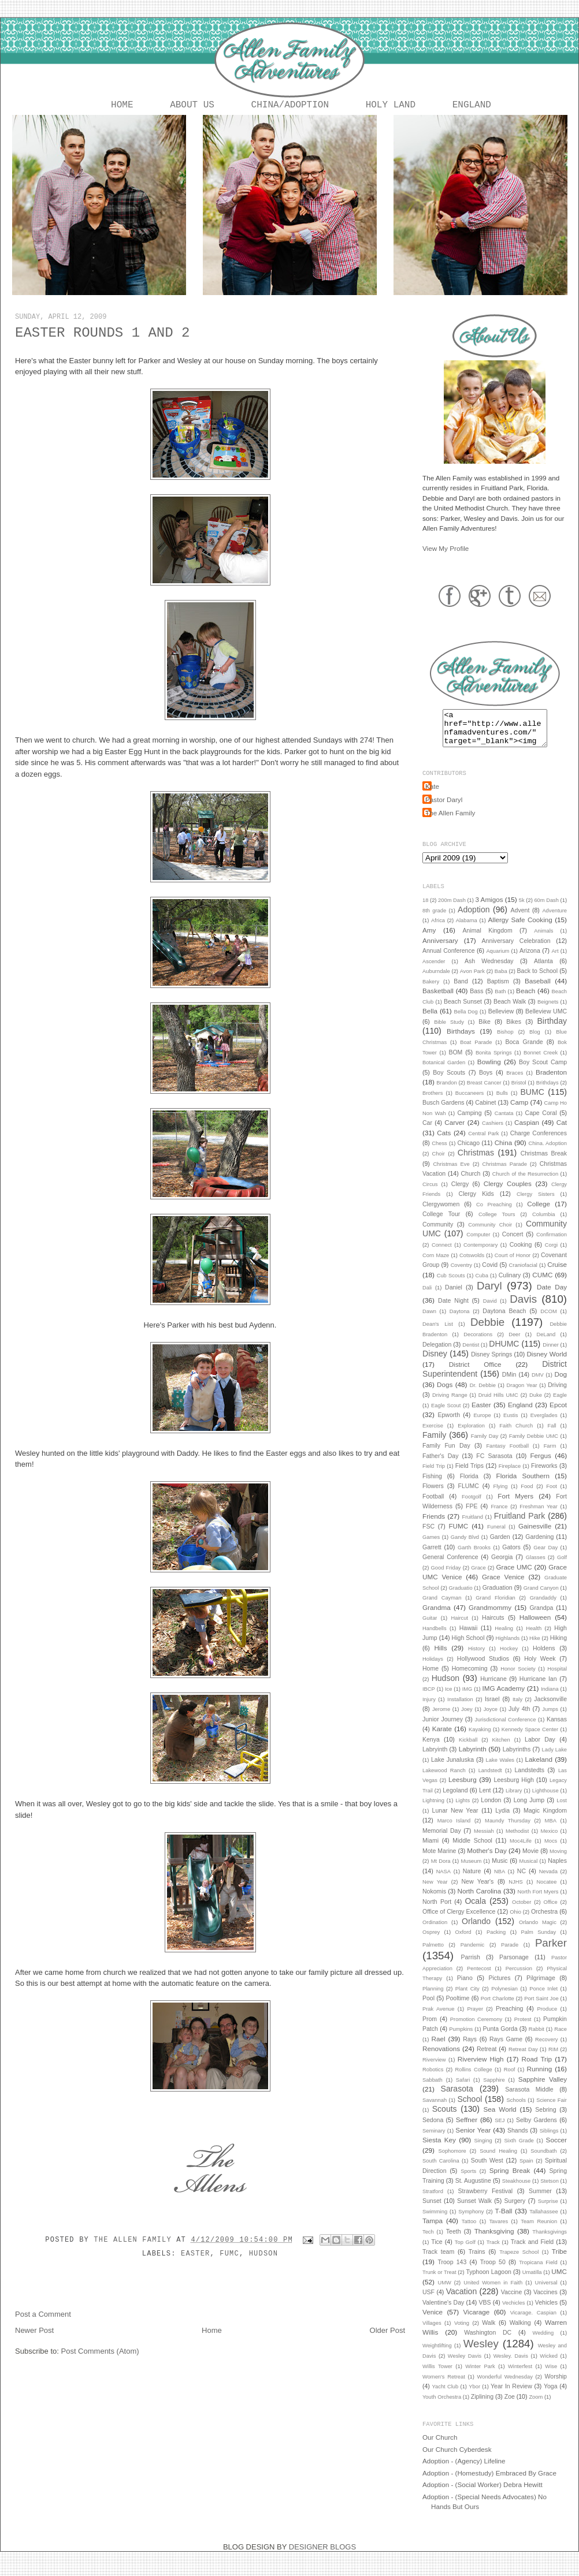 This screenshot has height=2576, width=579. What do you see at coordinates (555, 960) in the screenshot?
I see `Art` at bounding box center [555, 960].